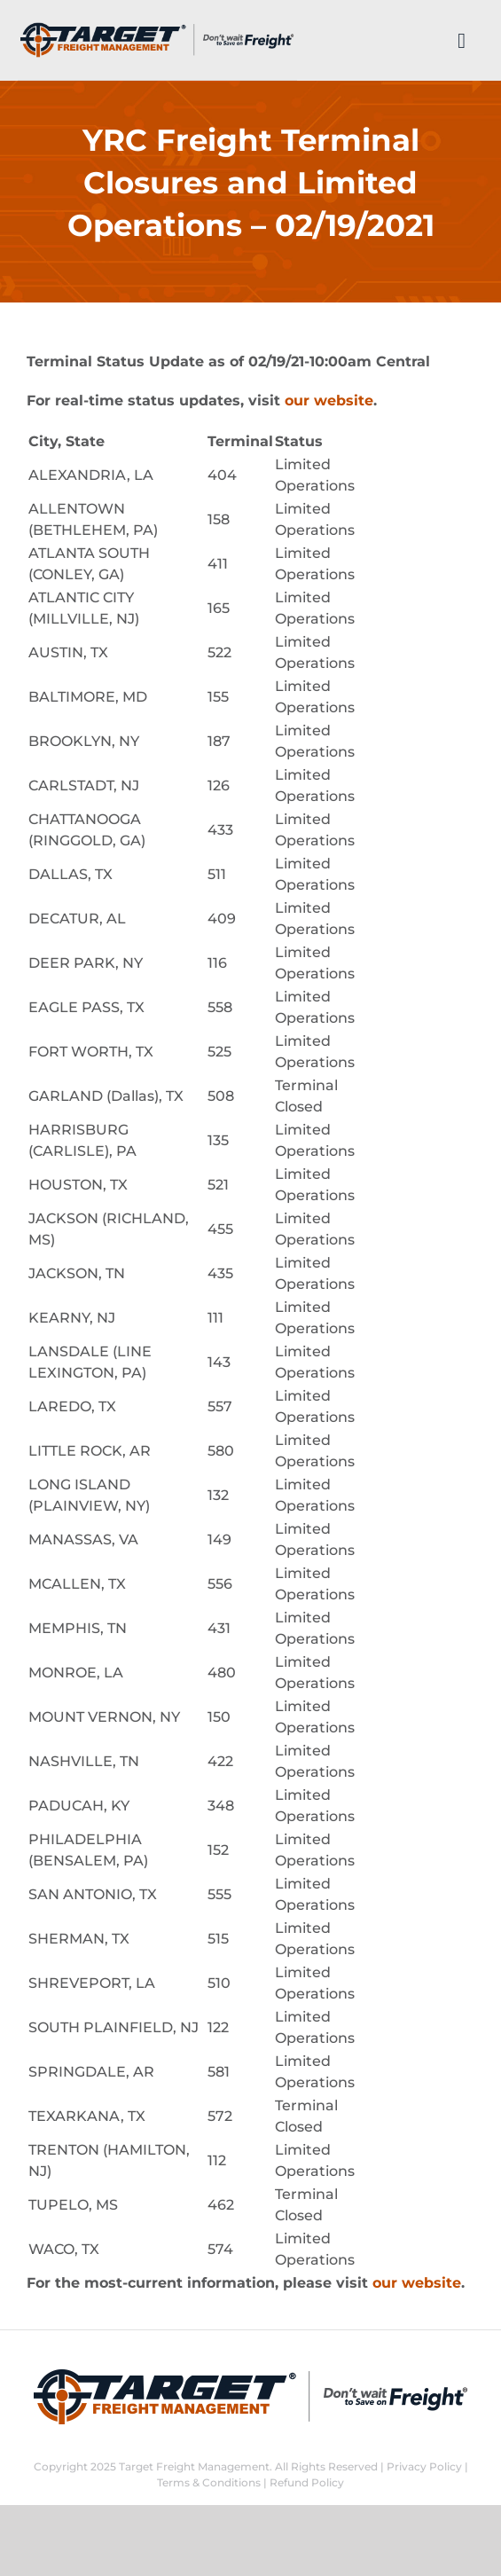 The width and height of the screenshot is (501, 2576). I want to click on Target Freight Management, so click(194, 2466).